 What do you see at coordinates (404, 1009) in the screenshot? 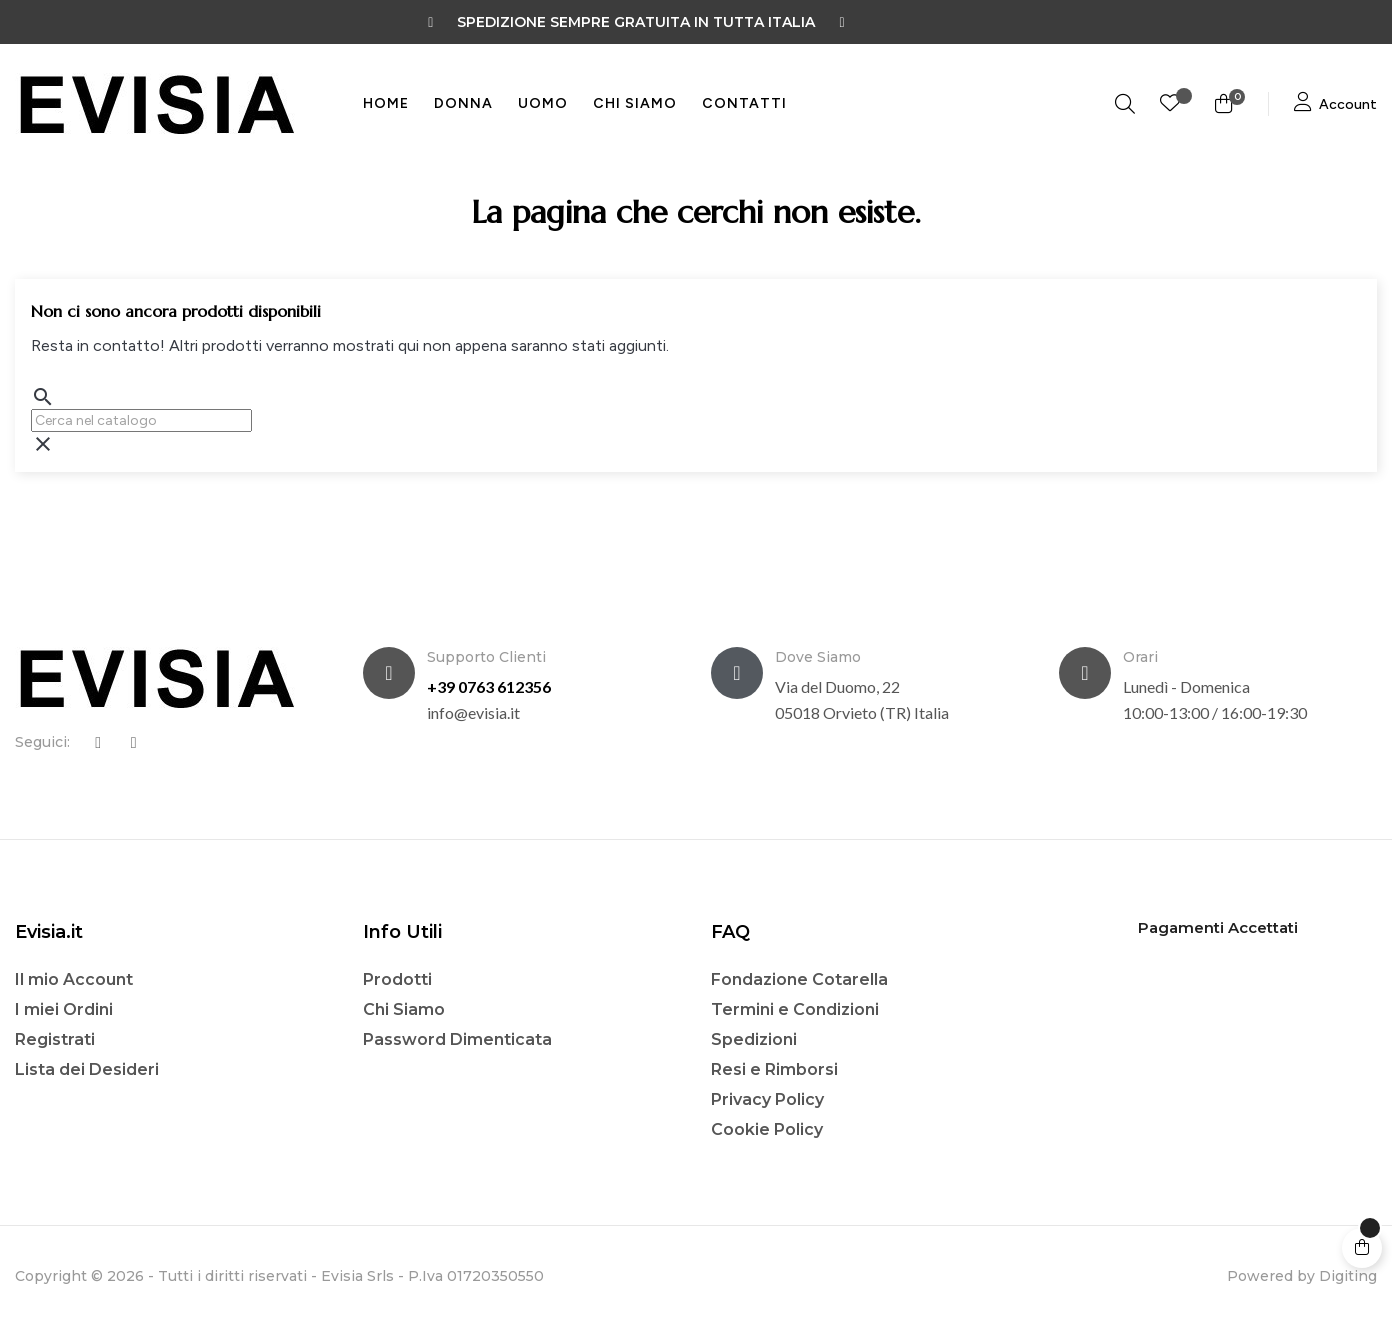
I see `Chi Siamo` at bounding box center [404, 1009].